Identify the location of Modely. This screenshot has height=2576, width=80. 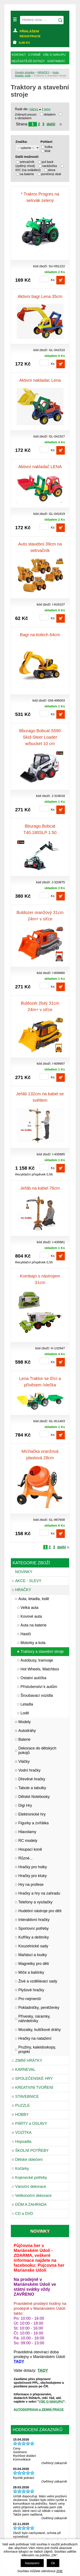
(24, 1722).